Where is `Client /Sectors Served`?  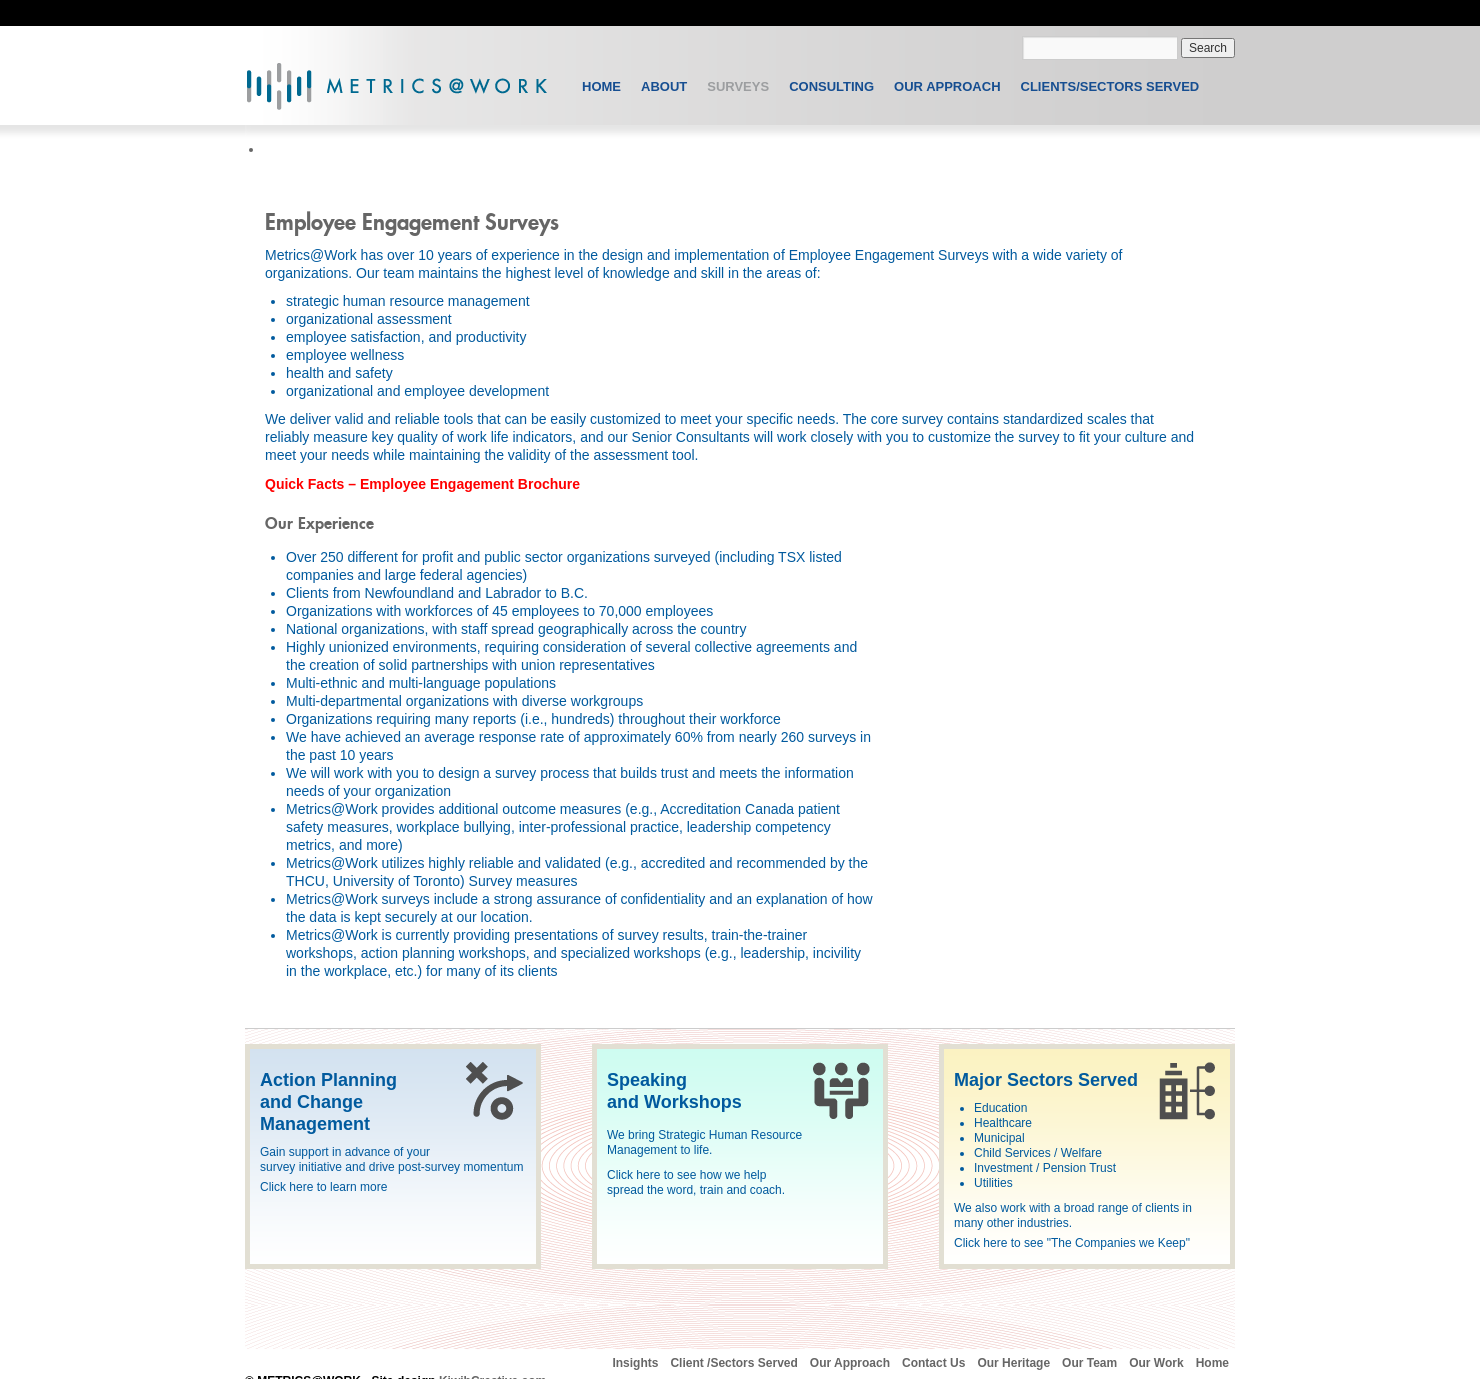
Client /Sectors Served is located at coordinates (733, 1363).